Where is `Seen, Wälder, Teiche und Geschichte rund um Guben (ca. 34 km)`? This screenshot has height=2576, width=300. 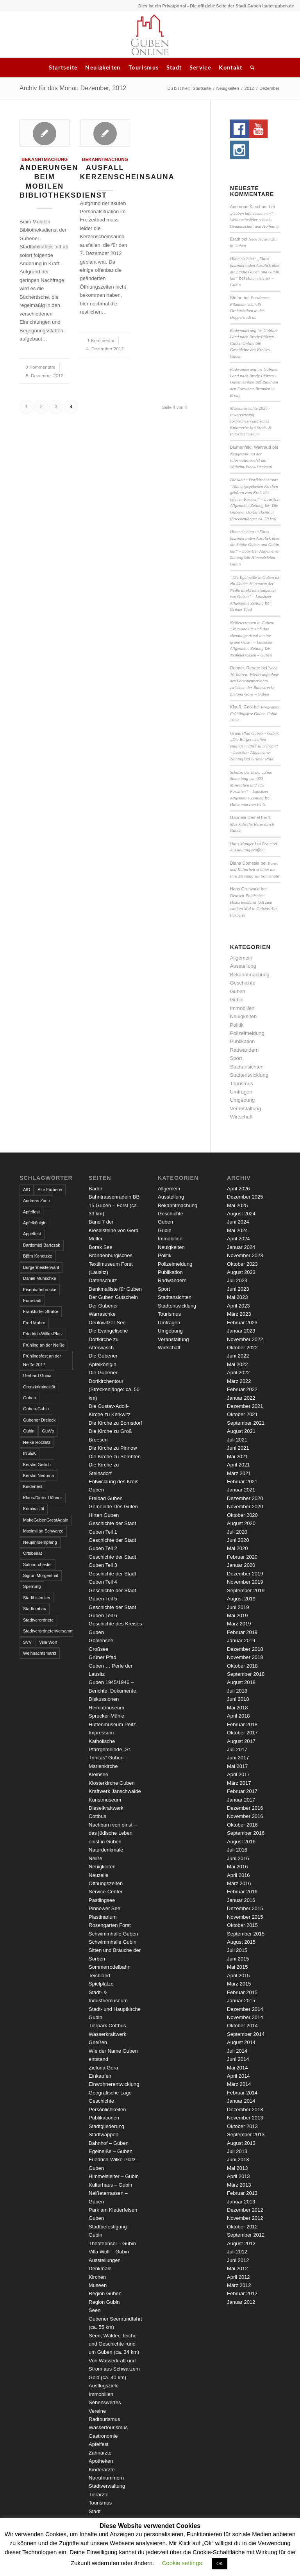
Seen, Wälder, Teiche und Geschichte rund um Guben (ca. 34 km) is located at coordinates (114, 2344).